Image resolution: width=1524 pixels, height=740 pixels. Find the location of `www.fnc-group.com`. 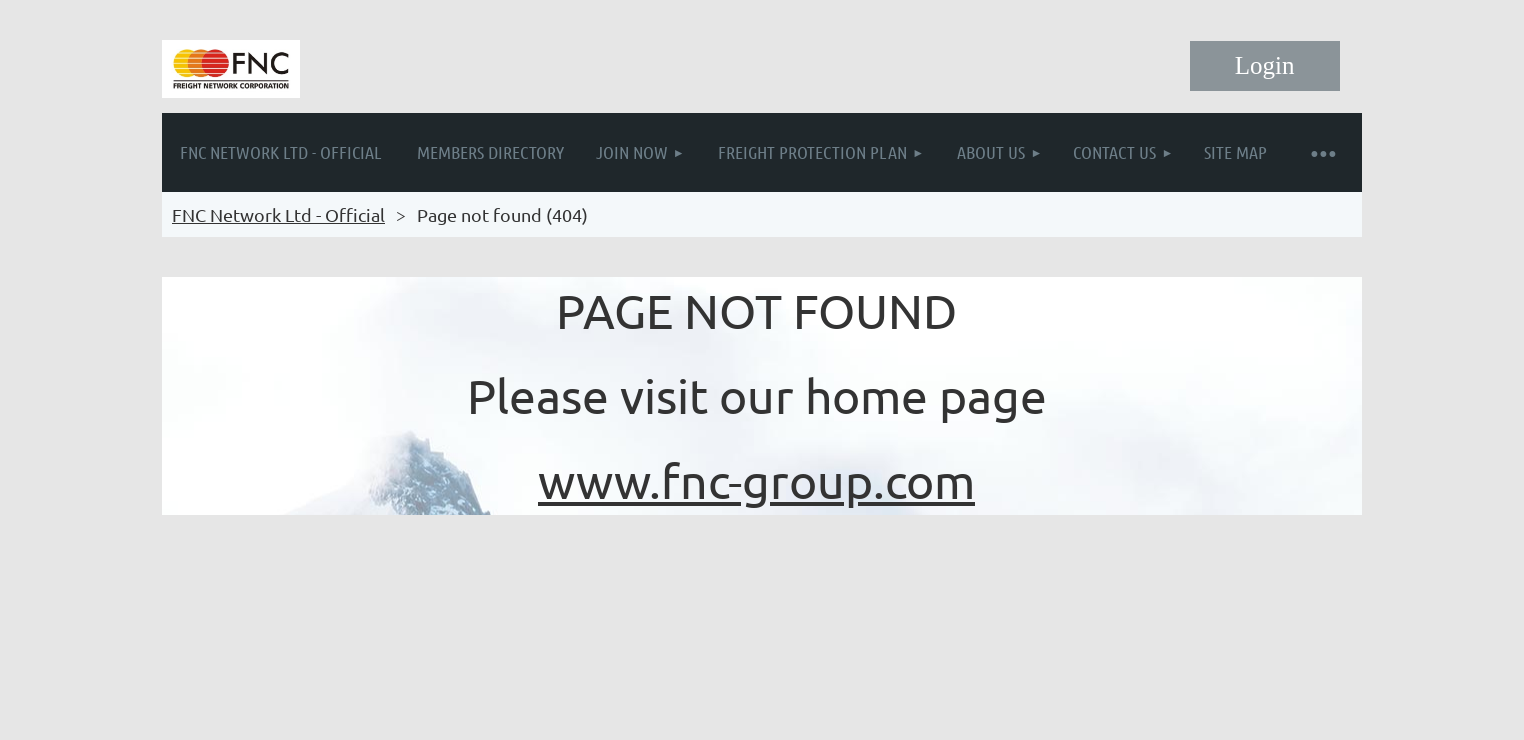

www.fnc-group.com is located at coordinates (756, 480).